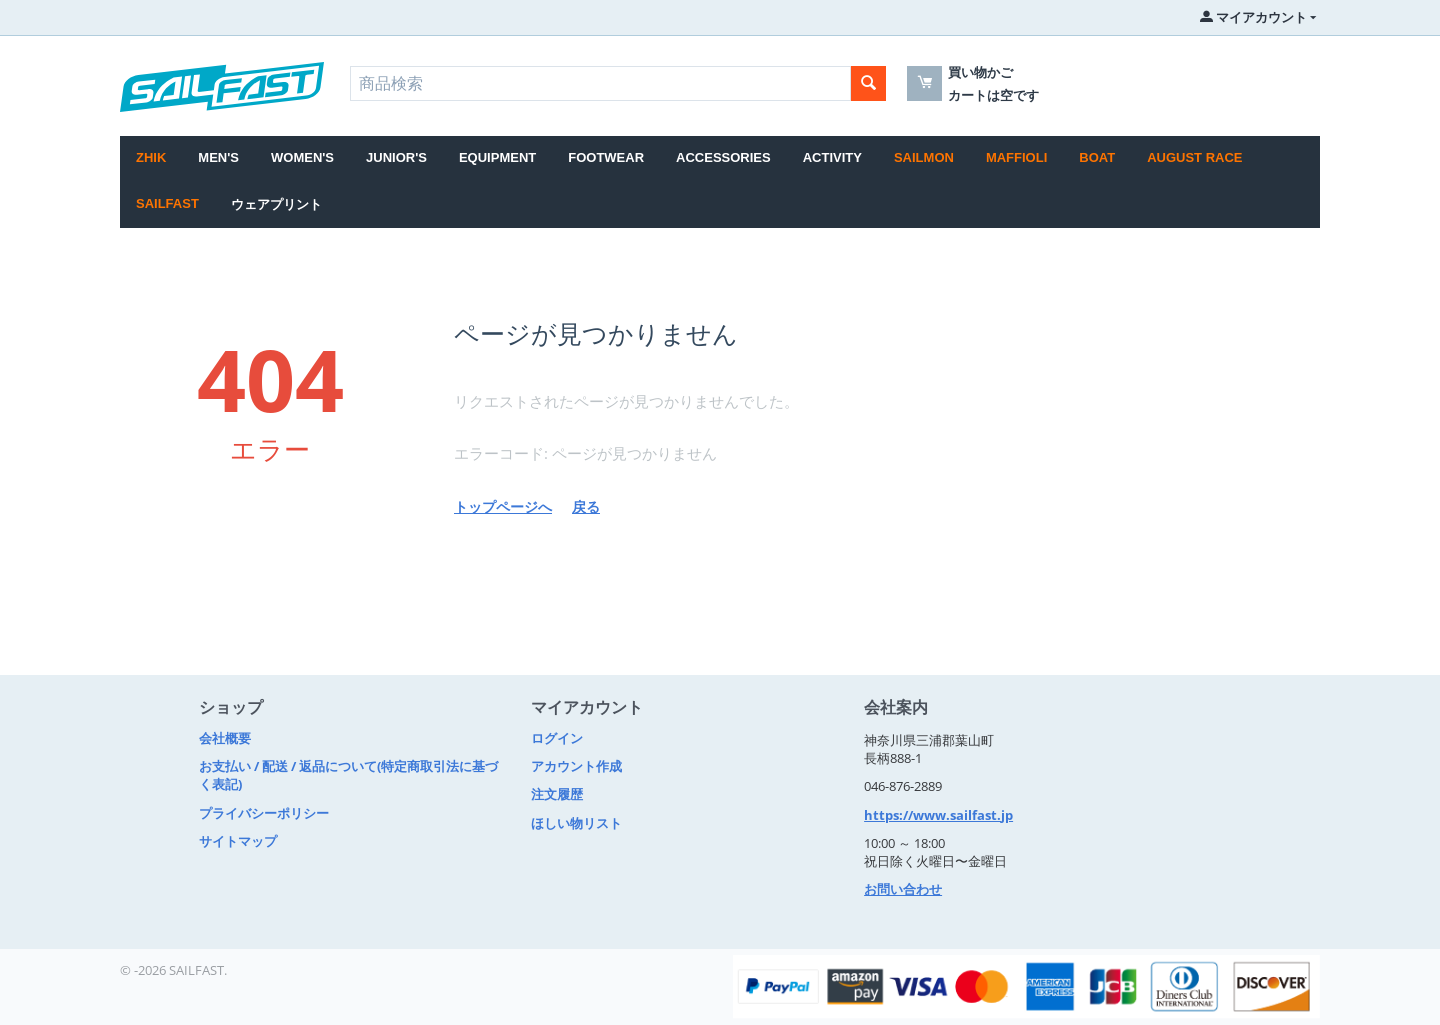 The height and width of the screenshot is (1025, 1440). What do you see at coordinates (276, 204) in the screenshot?
I see `ウェアプリント` at bounding box center [276, 204].